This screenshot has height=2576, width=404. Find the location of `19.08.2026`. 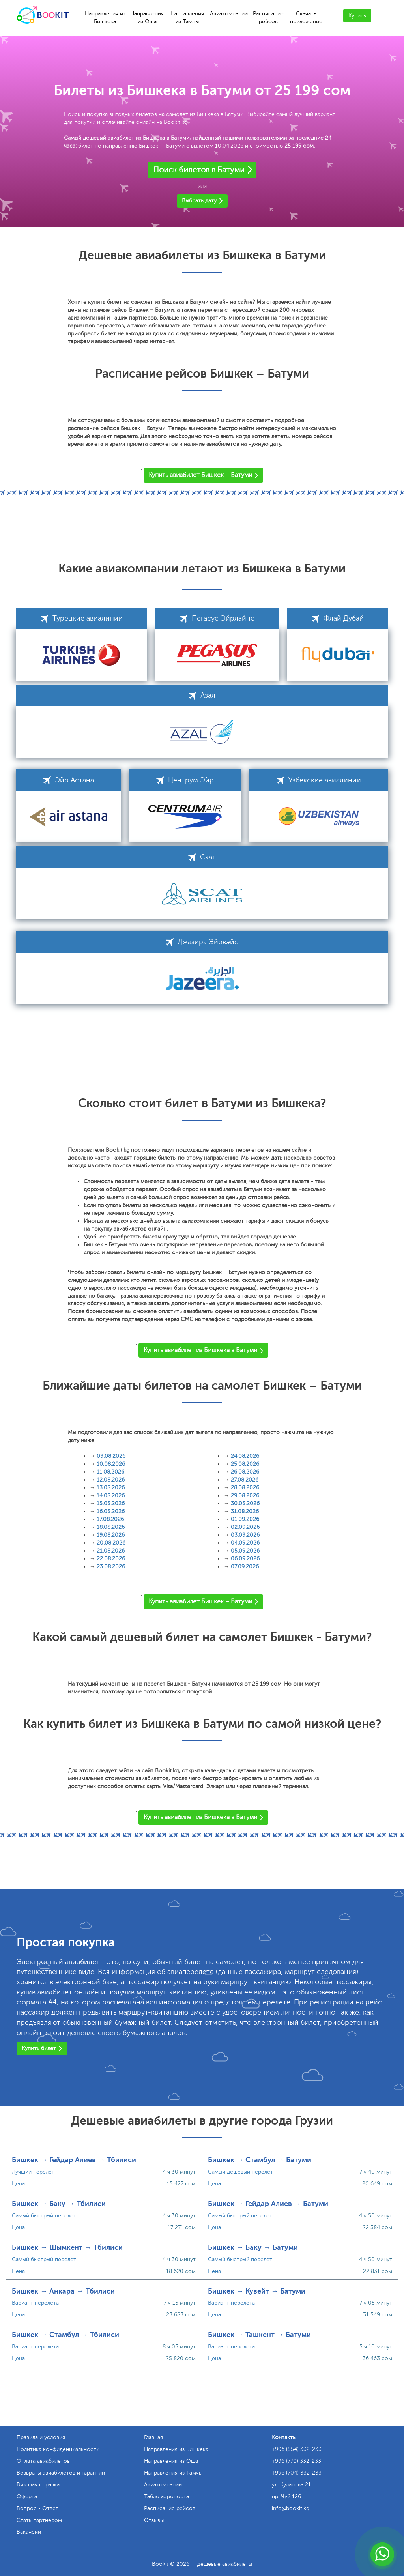

19.08.2026 is located at coordinates (111, 1535).